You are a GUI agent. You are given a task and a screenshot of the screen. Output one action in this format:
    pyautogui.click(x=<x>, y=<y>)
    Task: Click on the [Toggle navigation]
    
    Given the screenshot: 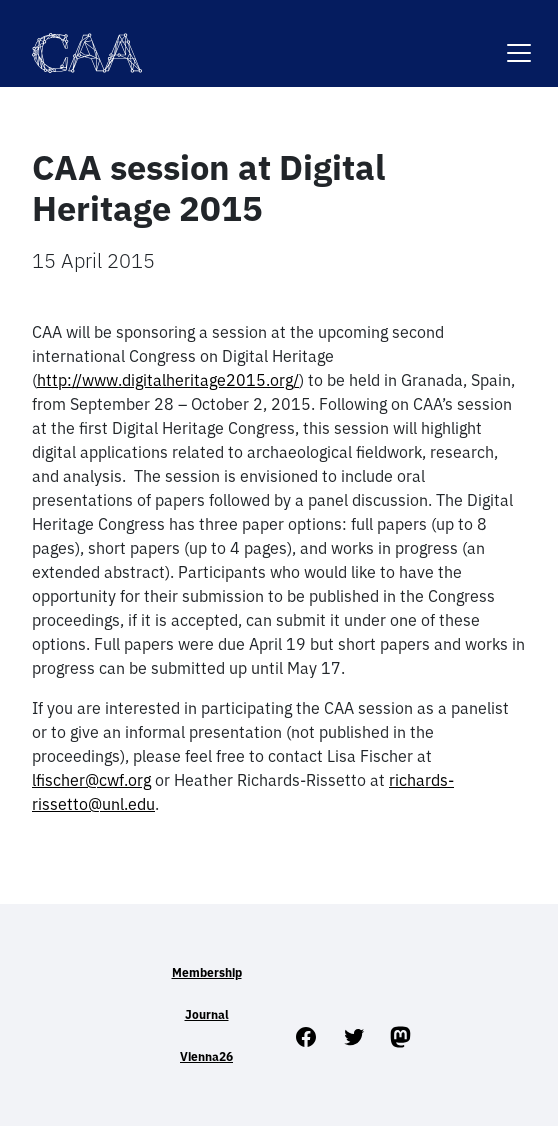 What is the action you would take?
    pyautogui.click(x=519, y=40)
    